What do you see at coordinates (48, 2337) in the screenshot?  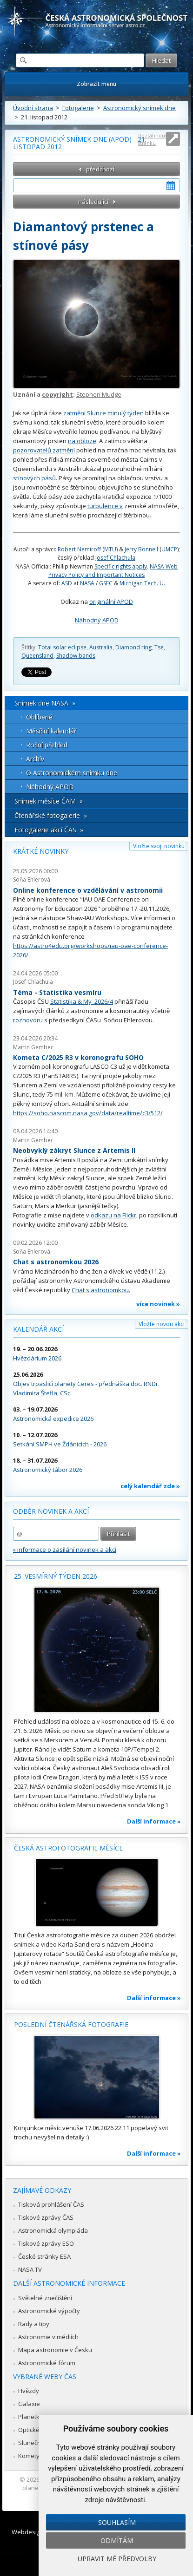 I see `Astronomie v médiích` at bounding box center [48, 2337].